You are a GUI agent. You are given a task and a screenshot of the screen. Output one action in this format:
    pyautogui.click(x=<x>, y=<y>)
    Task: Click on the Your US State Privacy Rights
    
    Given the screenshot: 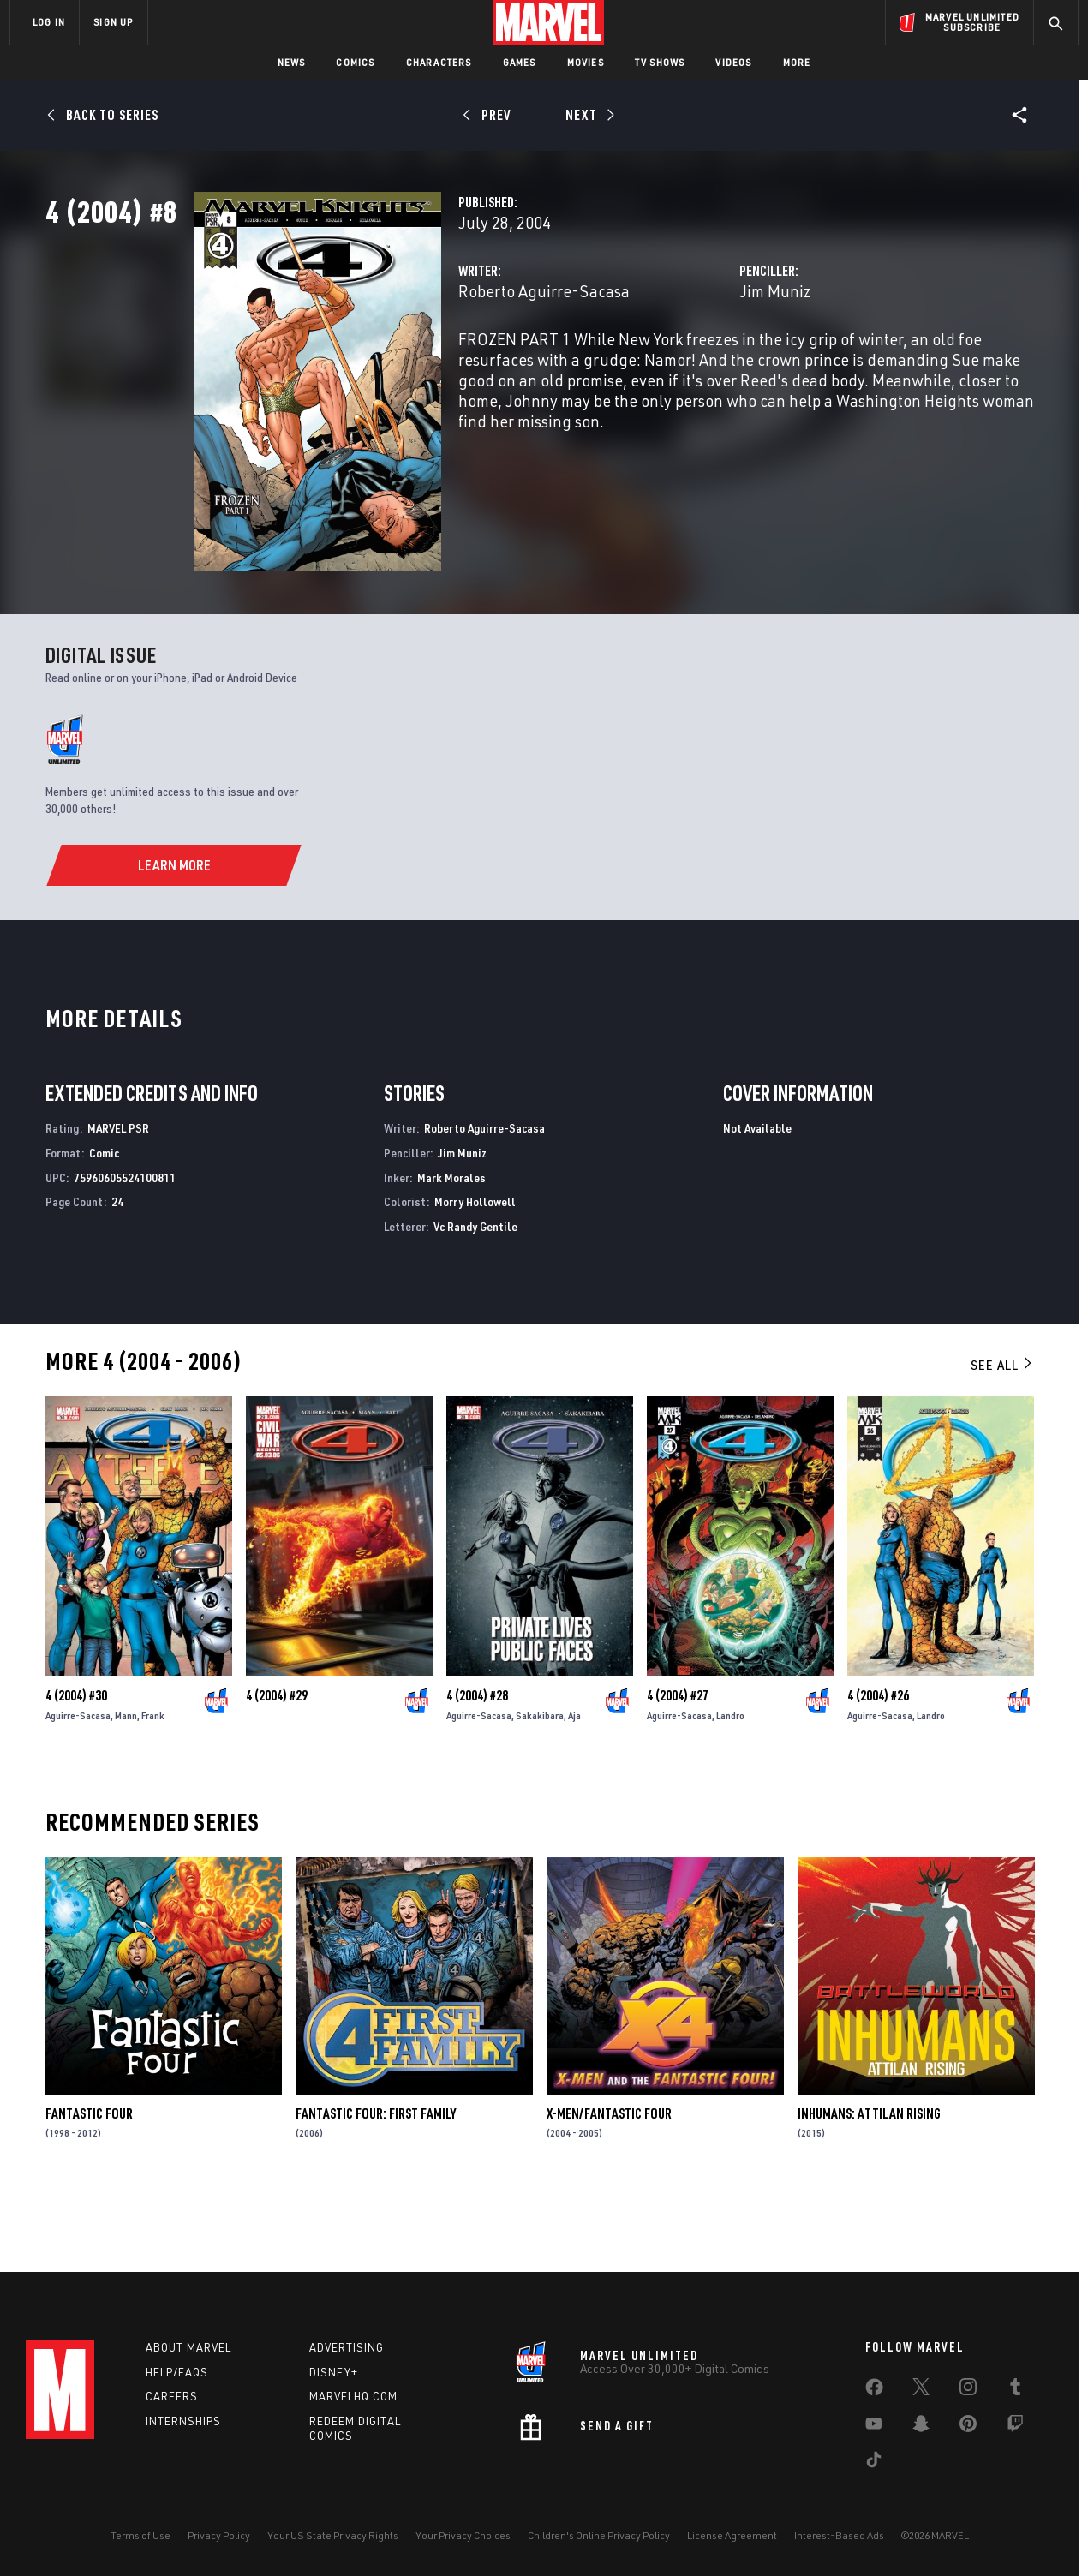 What is the action you would take?
    pyautogui.click(x=332, y=2535)
    